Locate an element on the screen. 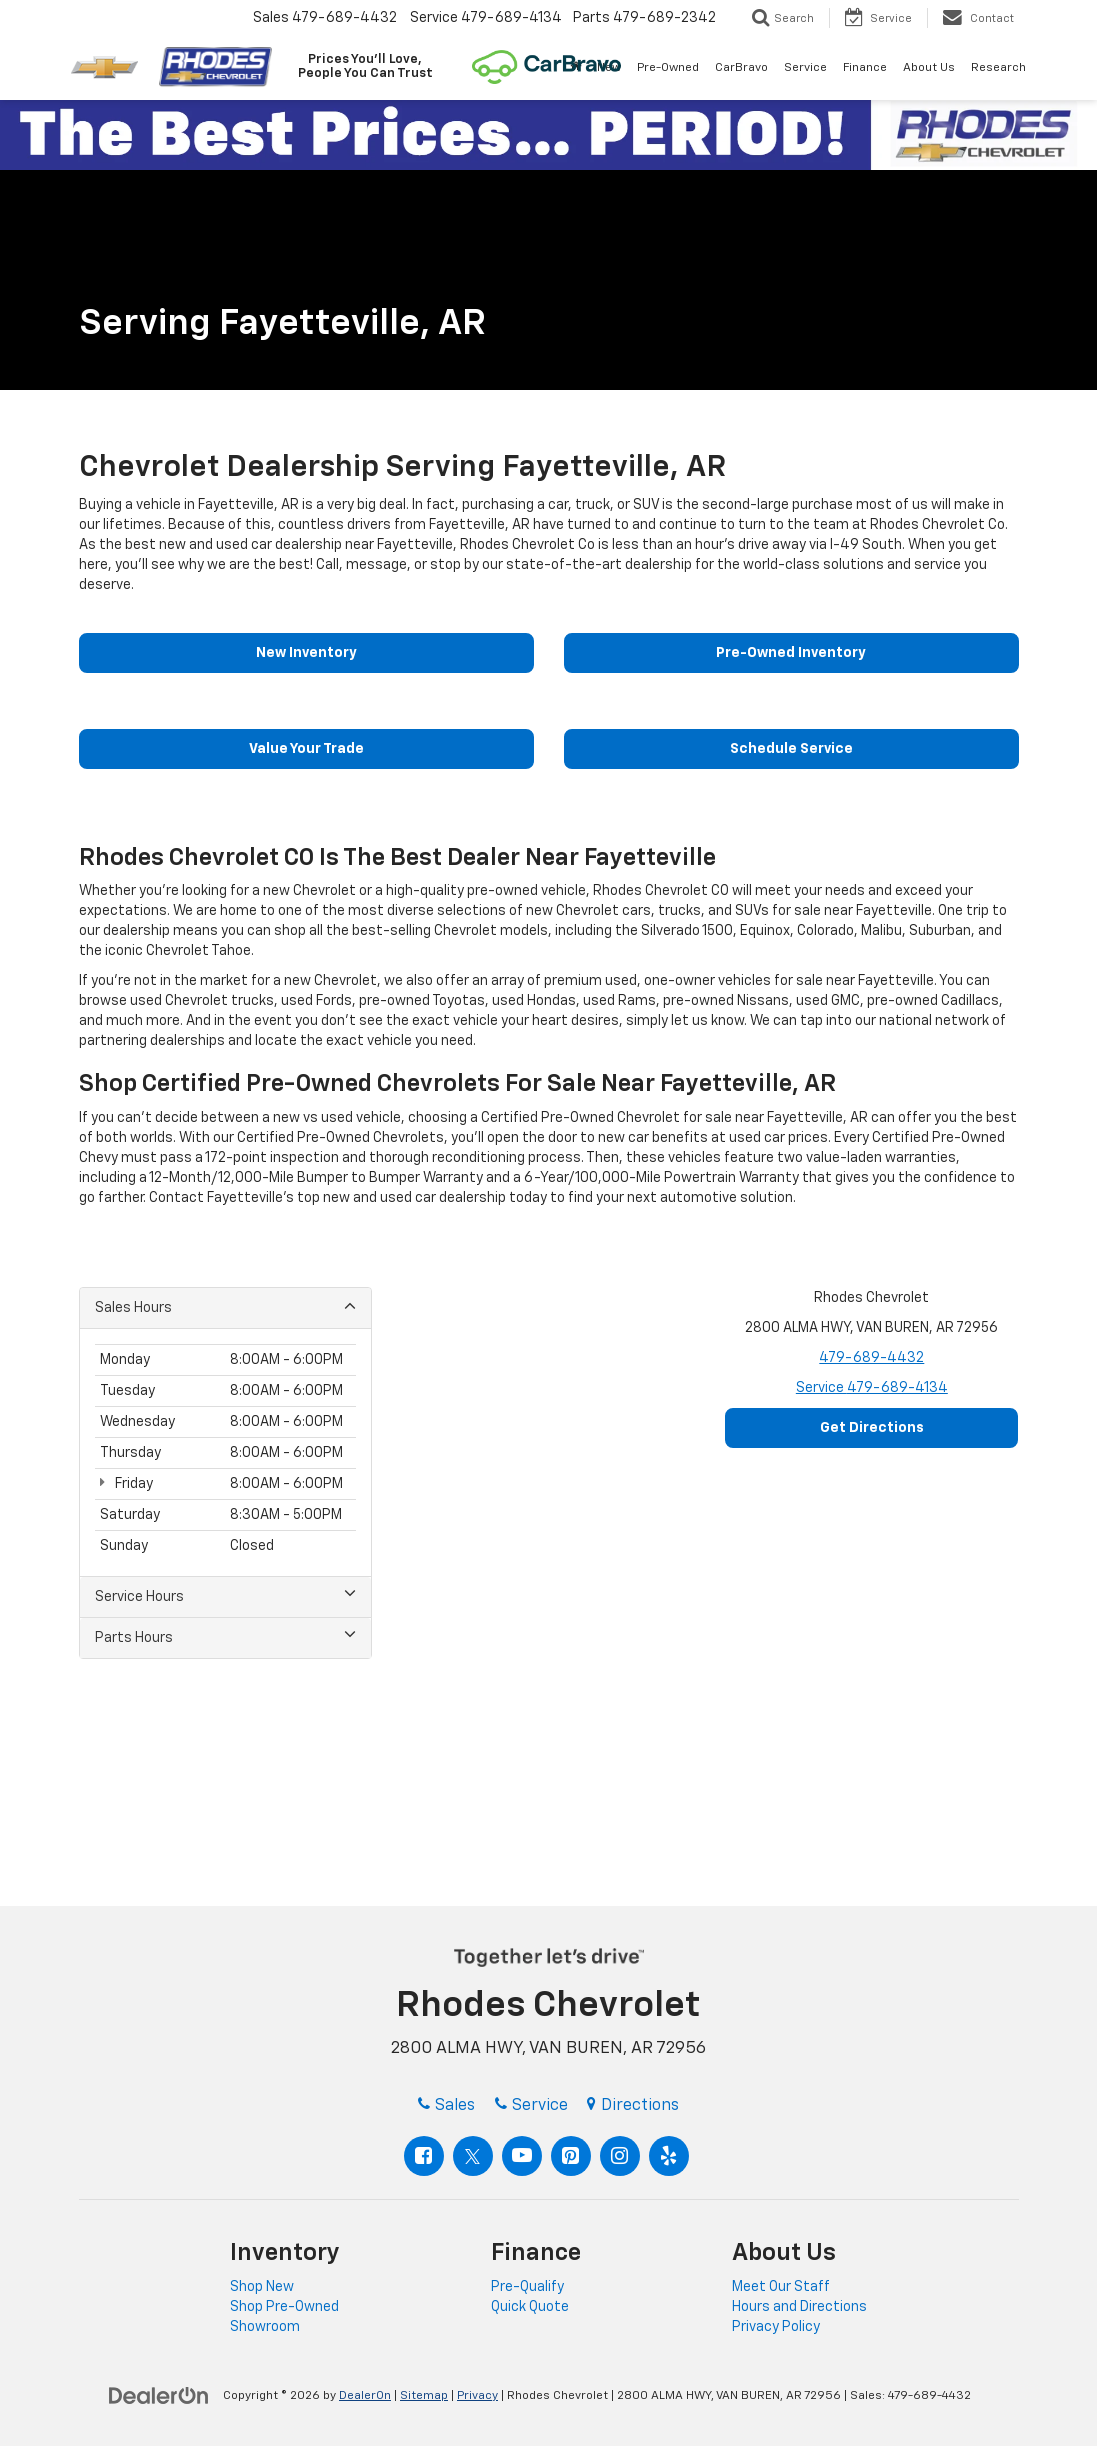 This screenshot has width=1097, height=2446. [Google Map] is located at coordinates (548, 1538).